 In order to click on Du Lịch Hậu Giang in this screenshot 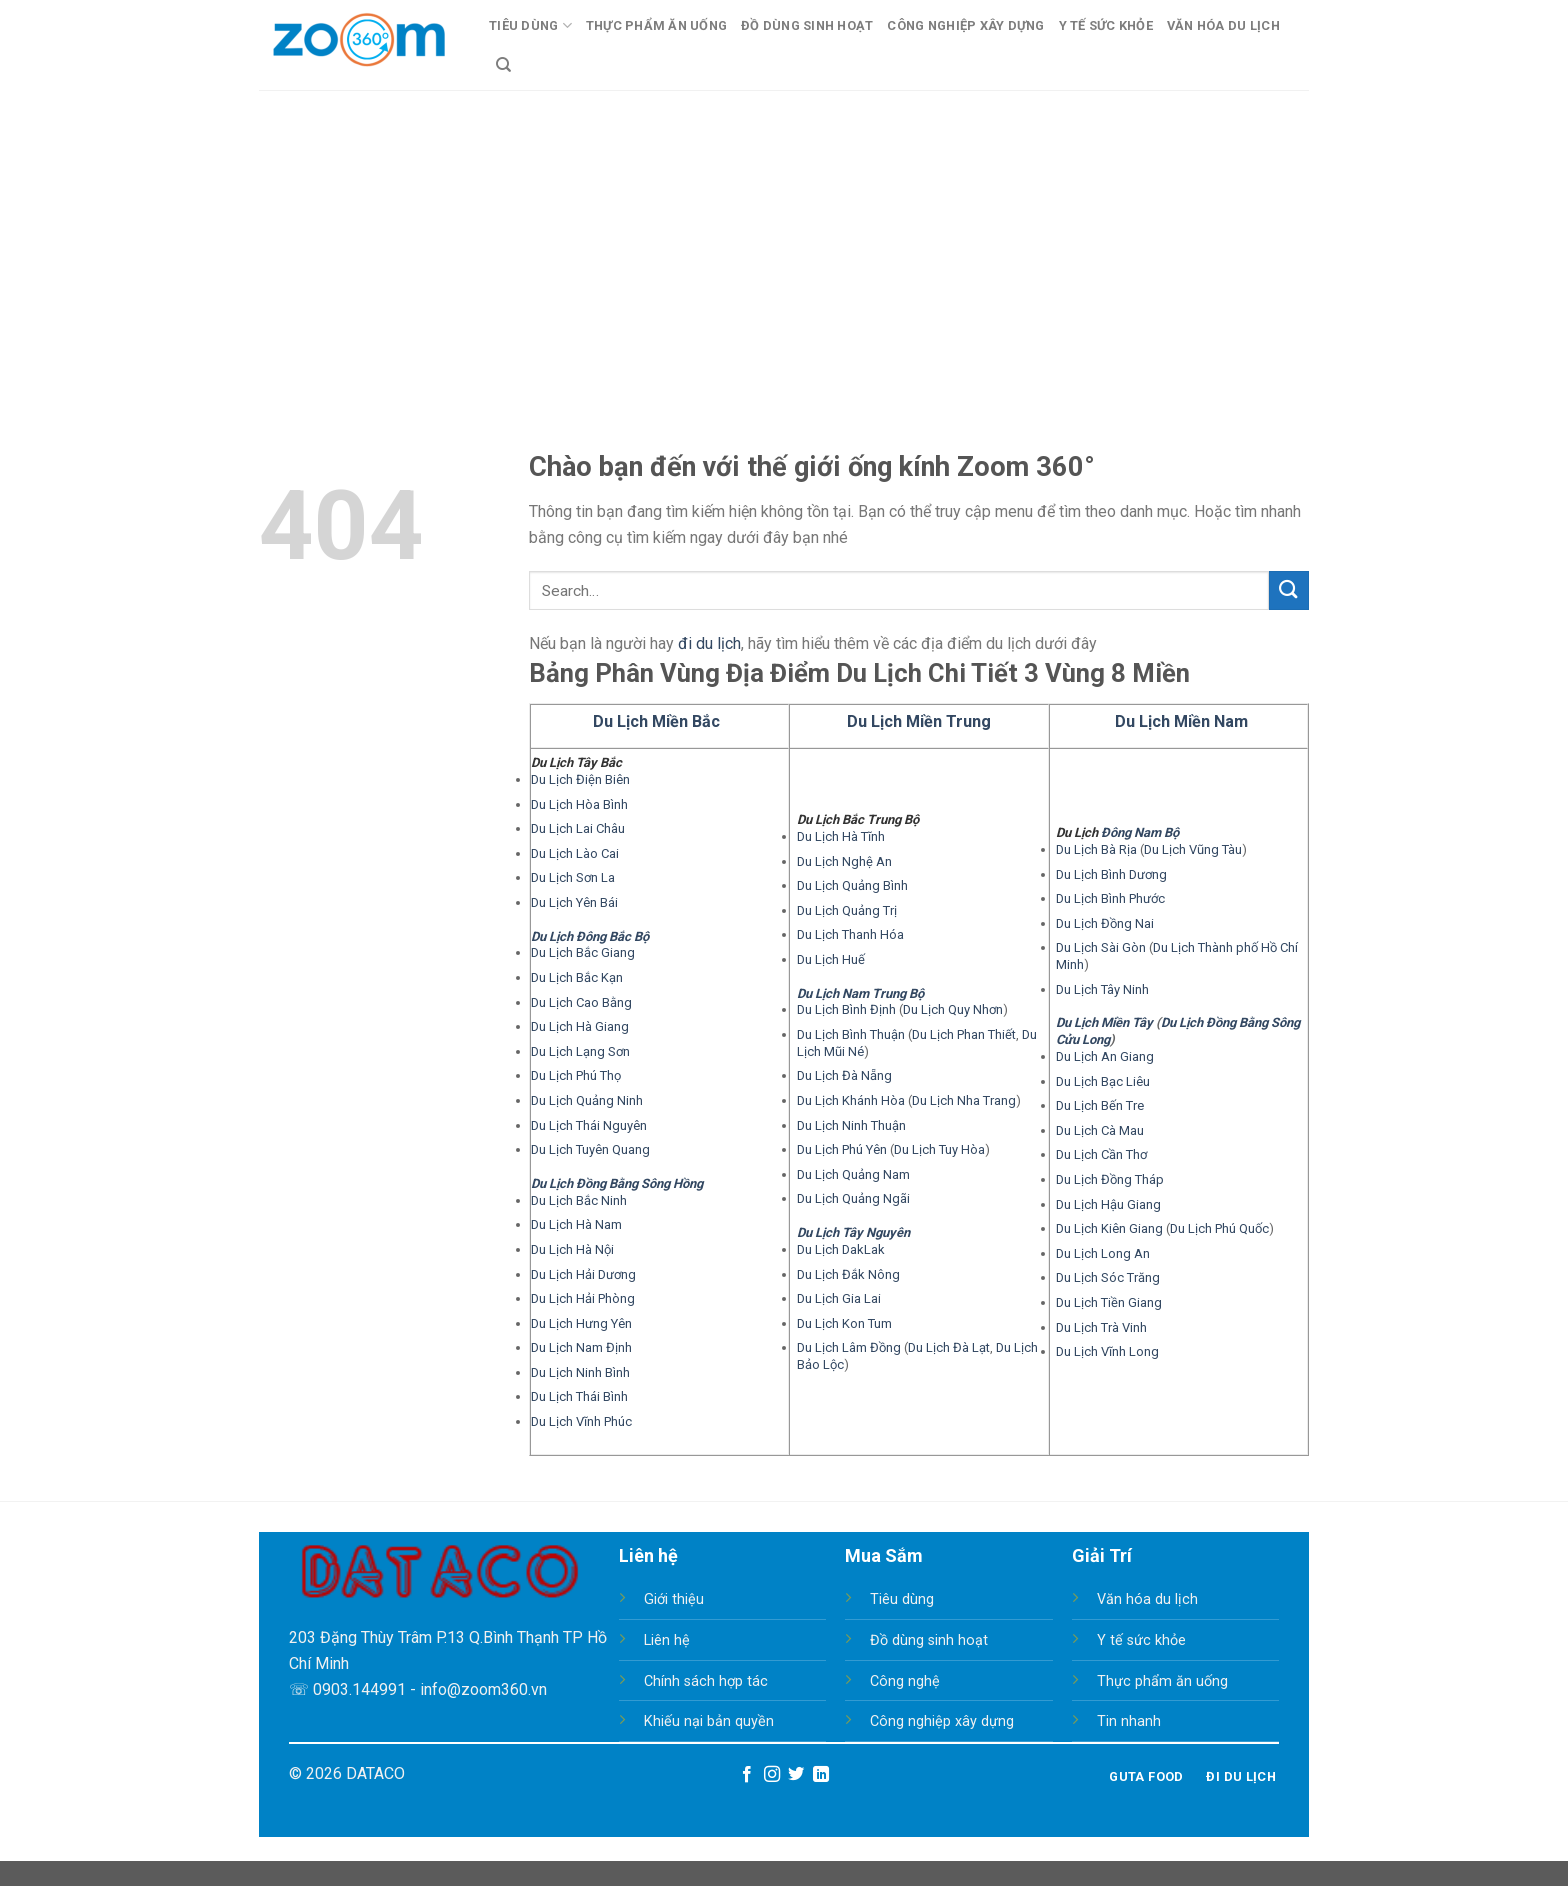, I will do `click(1108, 1204)`.